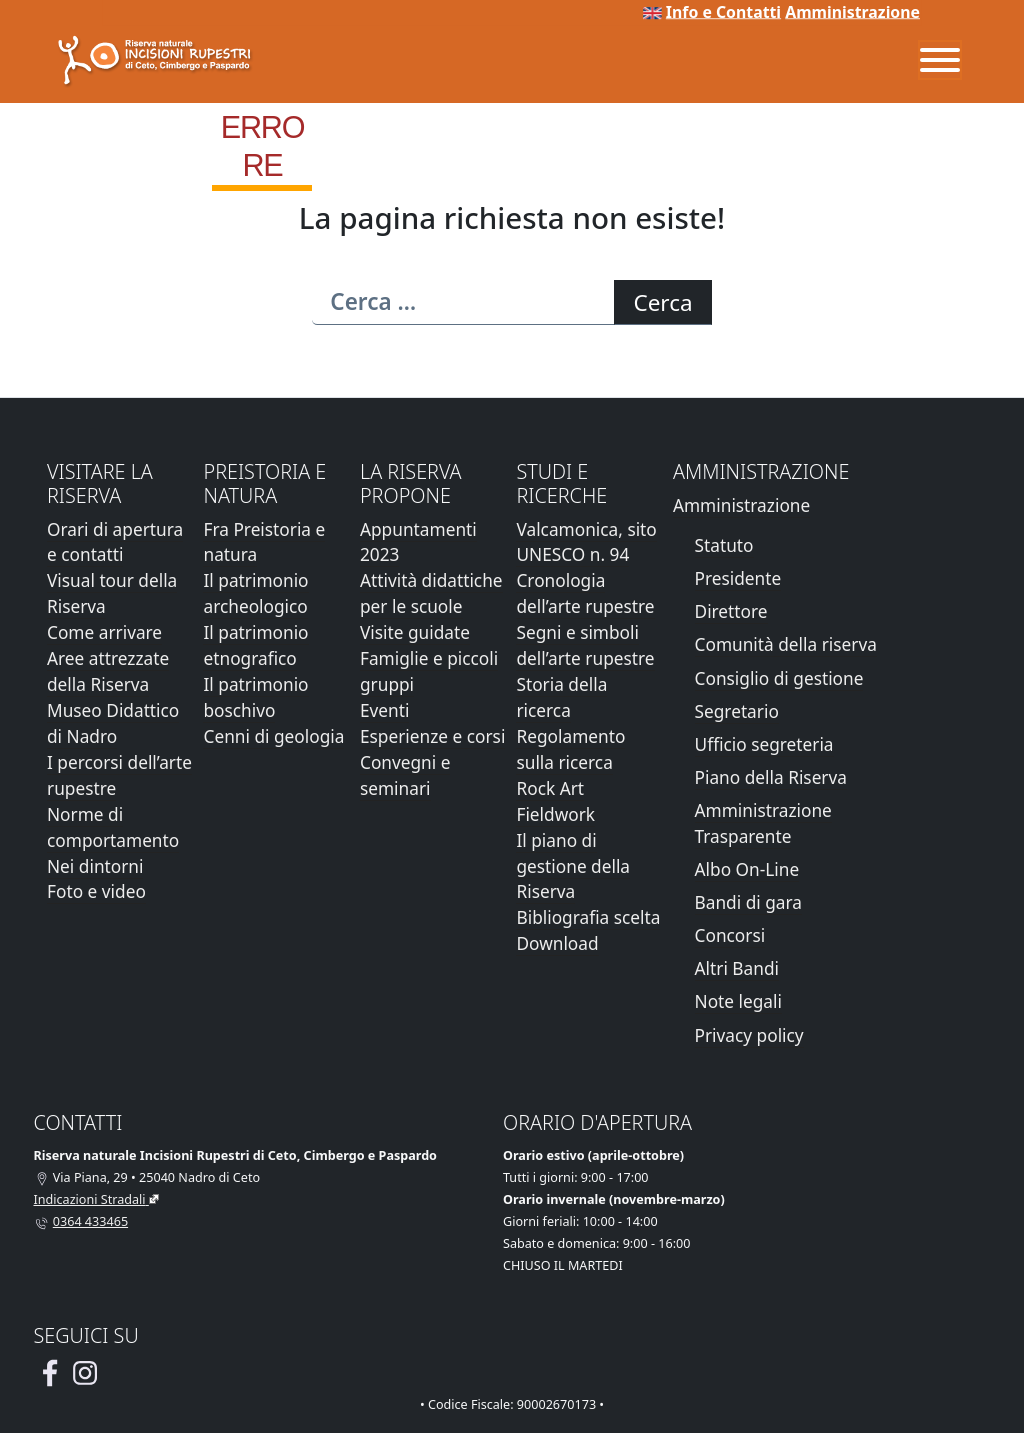 This screenshot has height=1433, width=1024. Describe the element at coordinates (771, 777) in the screenshot. I see `Piano della Riserva` at that location.